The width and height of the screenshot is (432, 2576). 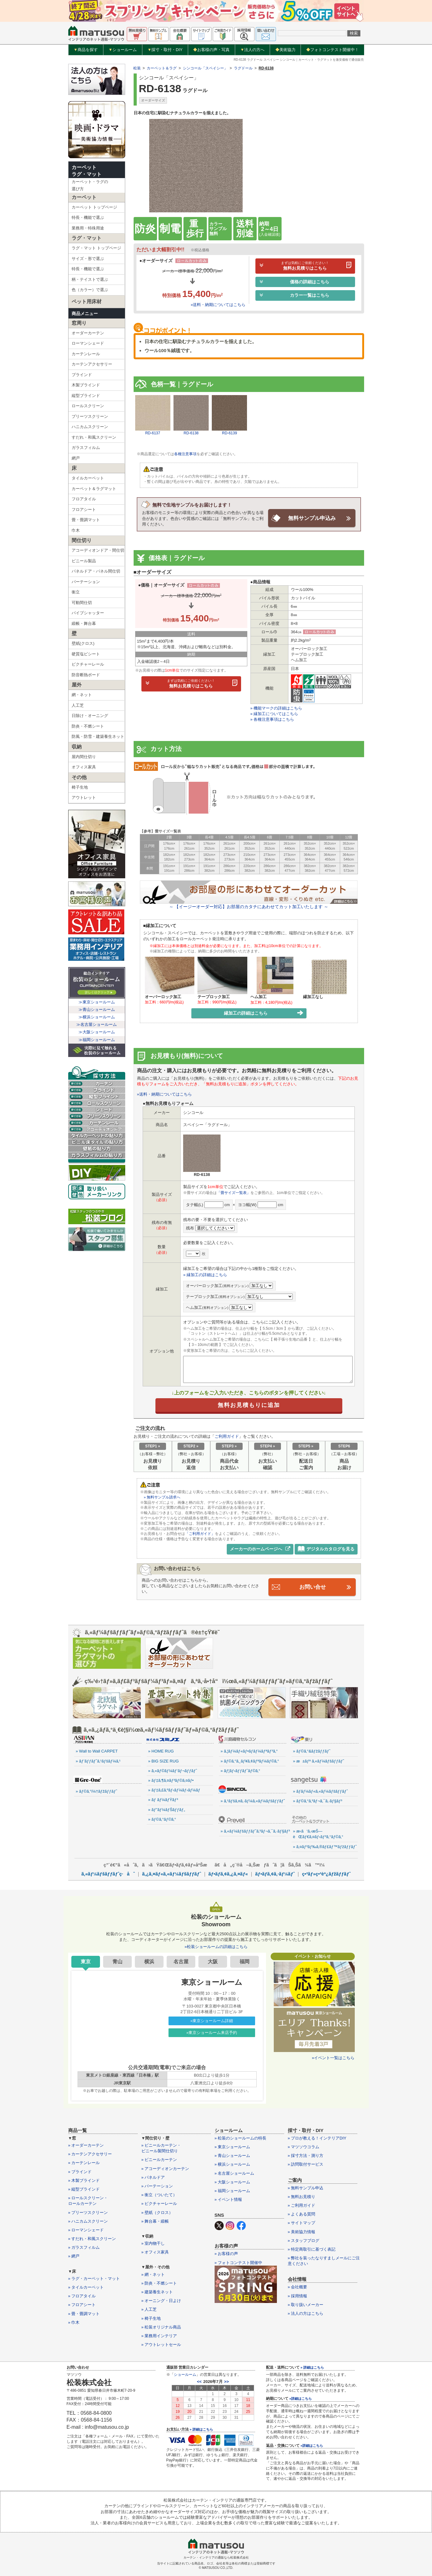 I want to click on » ãƒ©ã‚°ï¼†ãƒžãƒƒãƒˆ, so click(x=96, y=1791).